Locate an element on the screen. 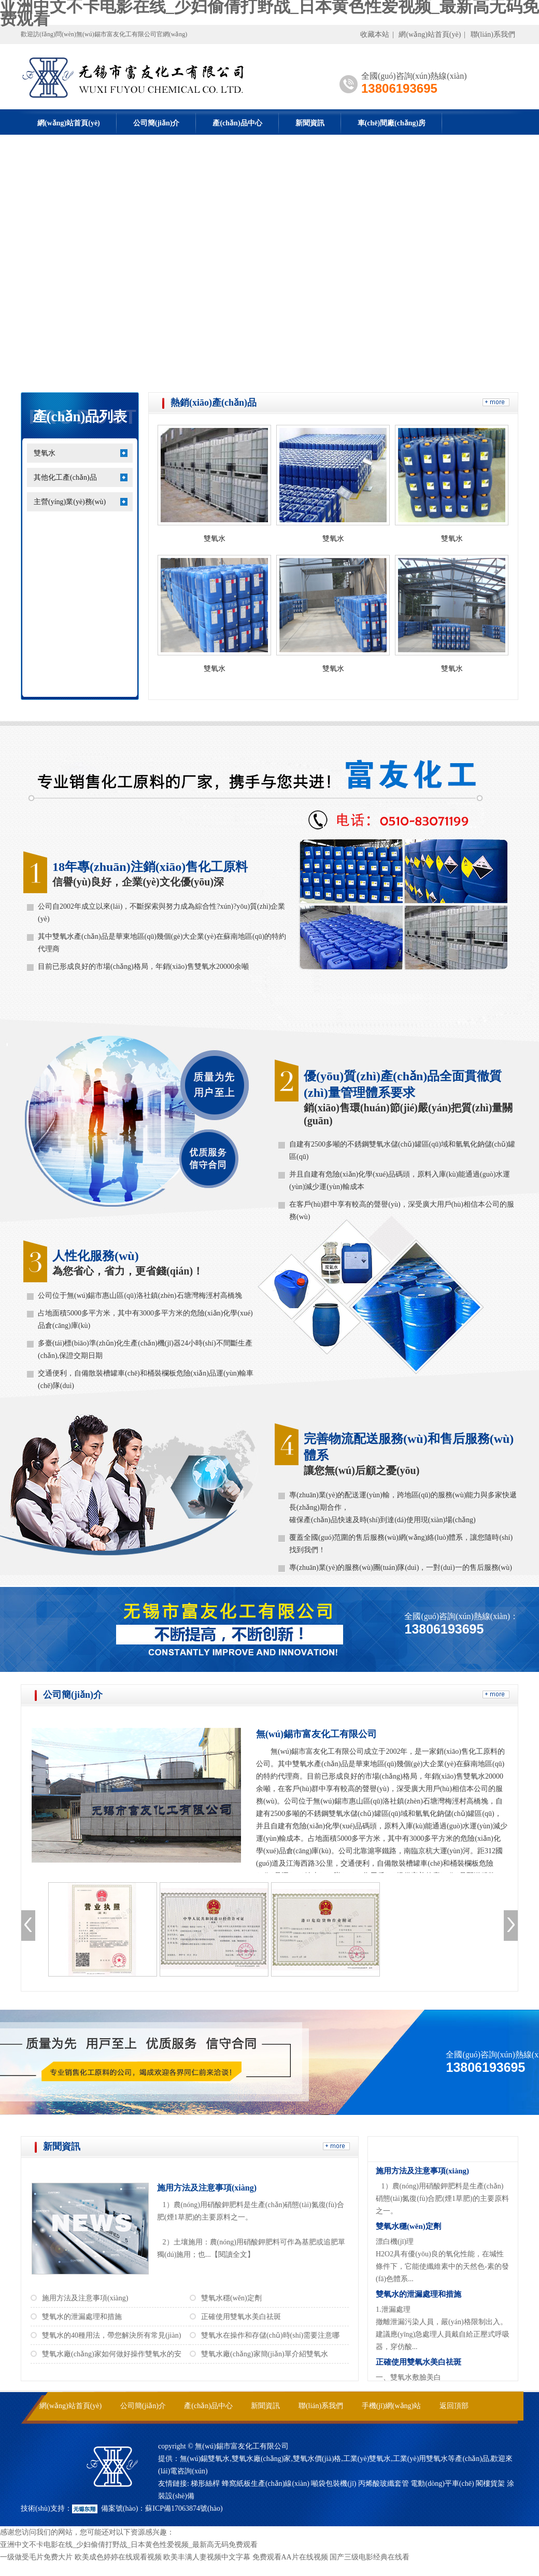 The height and width of the screenshot is (2576, 539). 雙氧水的泄漏處理和措施 is located at coordinates (82, 2317).